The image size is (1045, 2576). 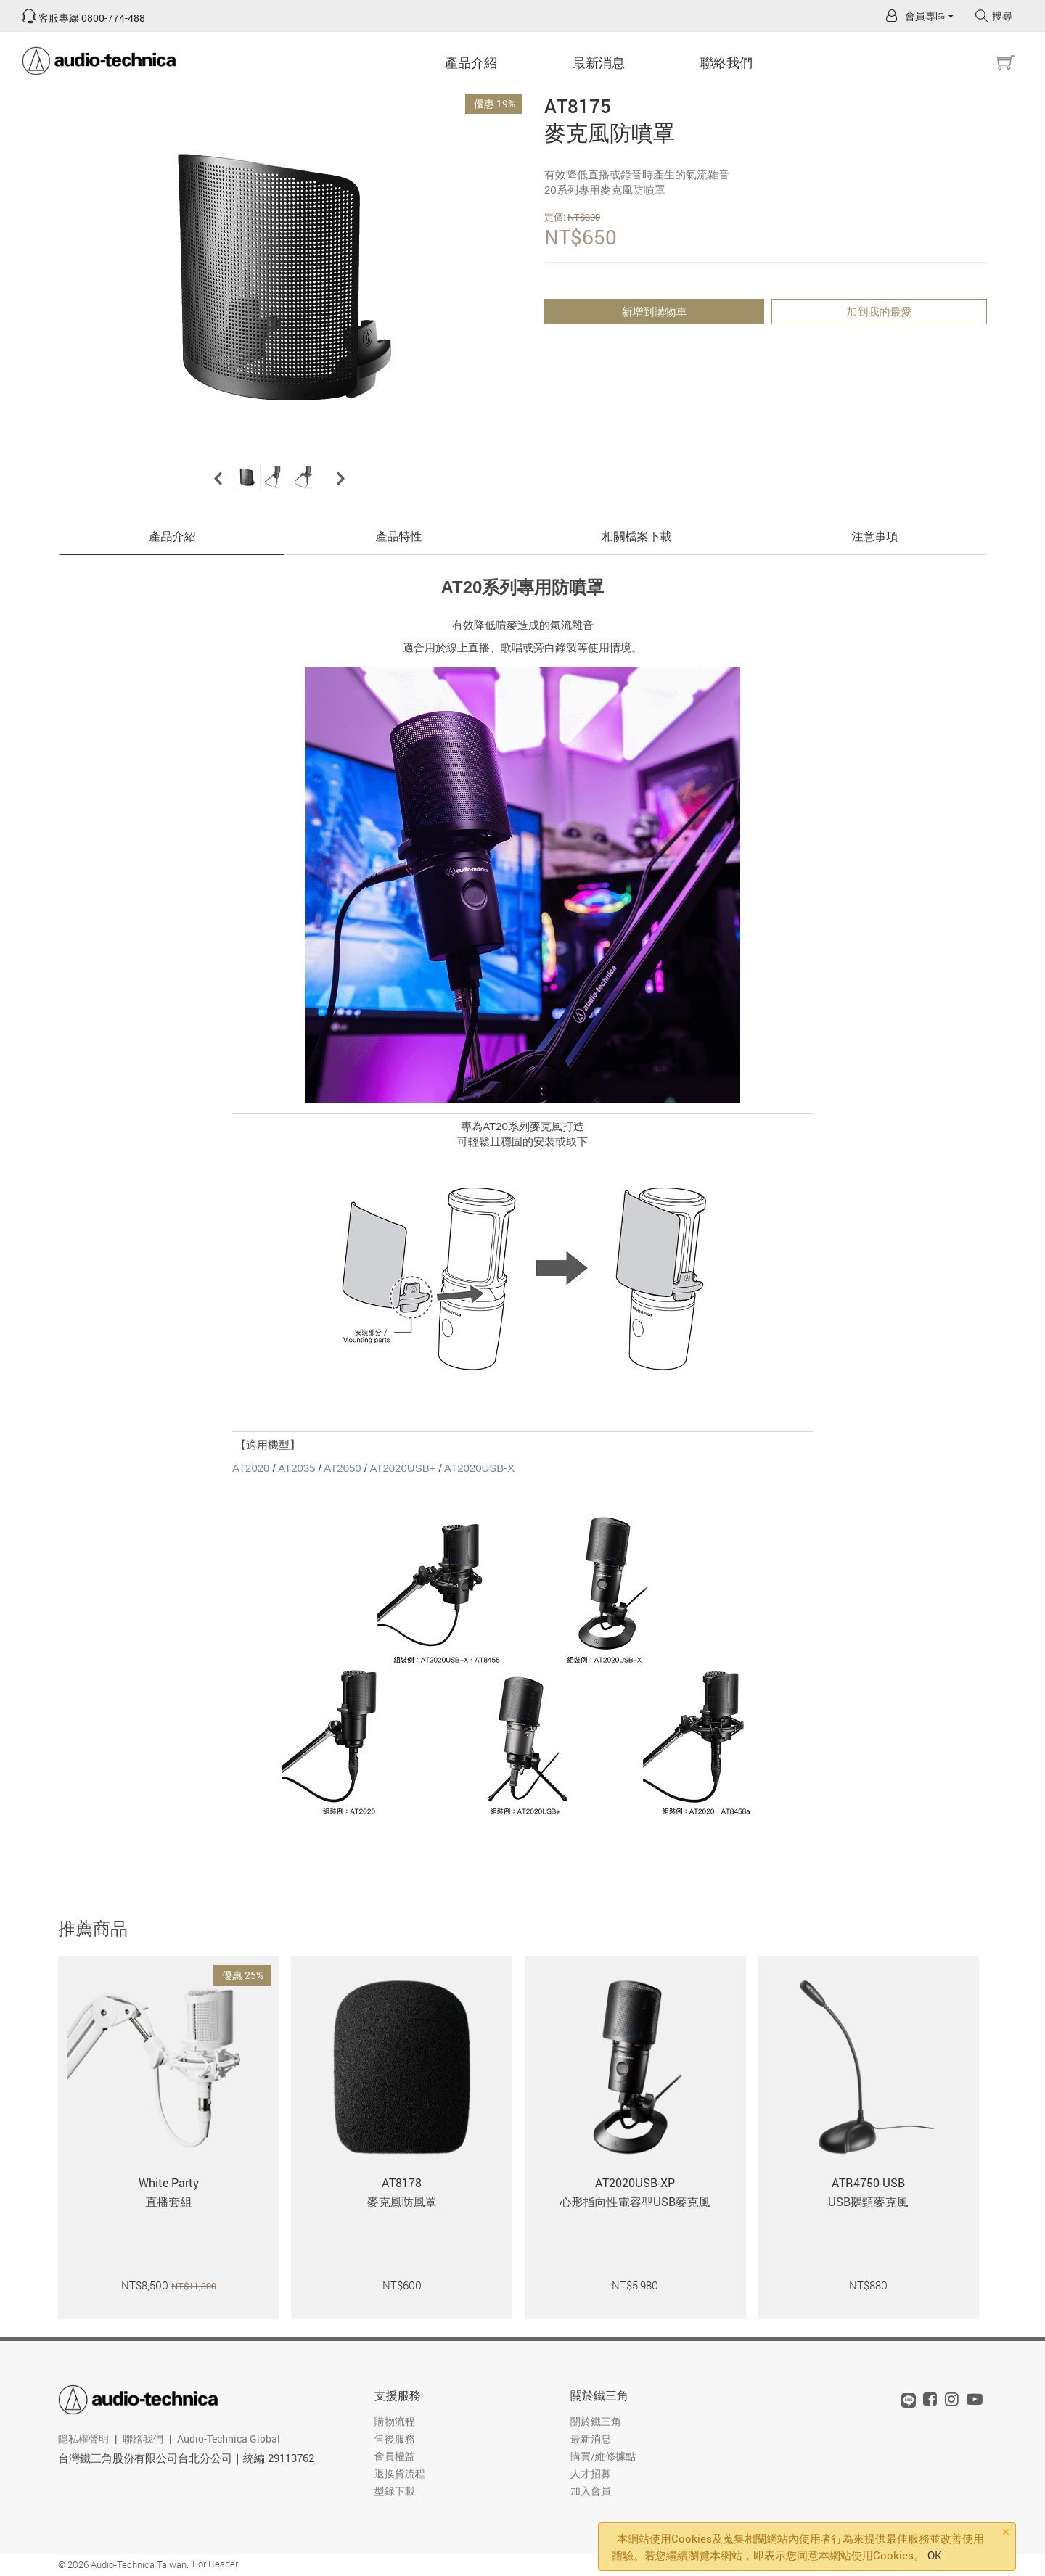 I want to click on 型錄下載, so click(x=394, y=2491).